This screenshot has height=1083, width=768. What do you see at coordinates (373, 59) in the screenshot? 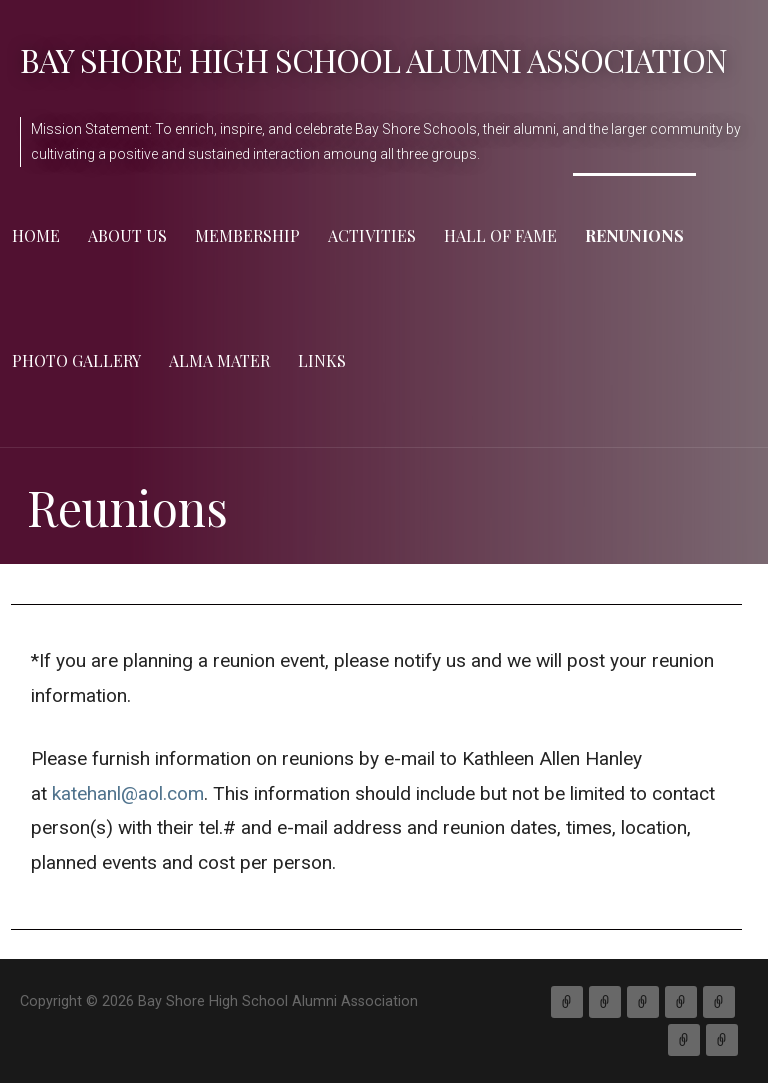
I see `Bay Shore High School Alumni Association` at bounding box center [373, 59].